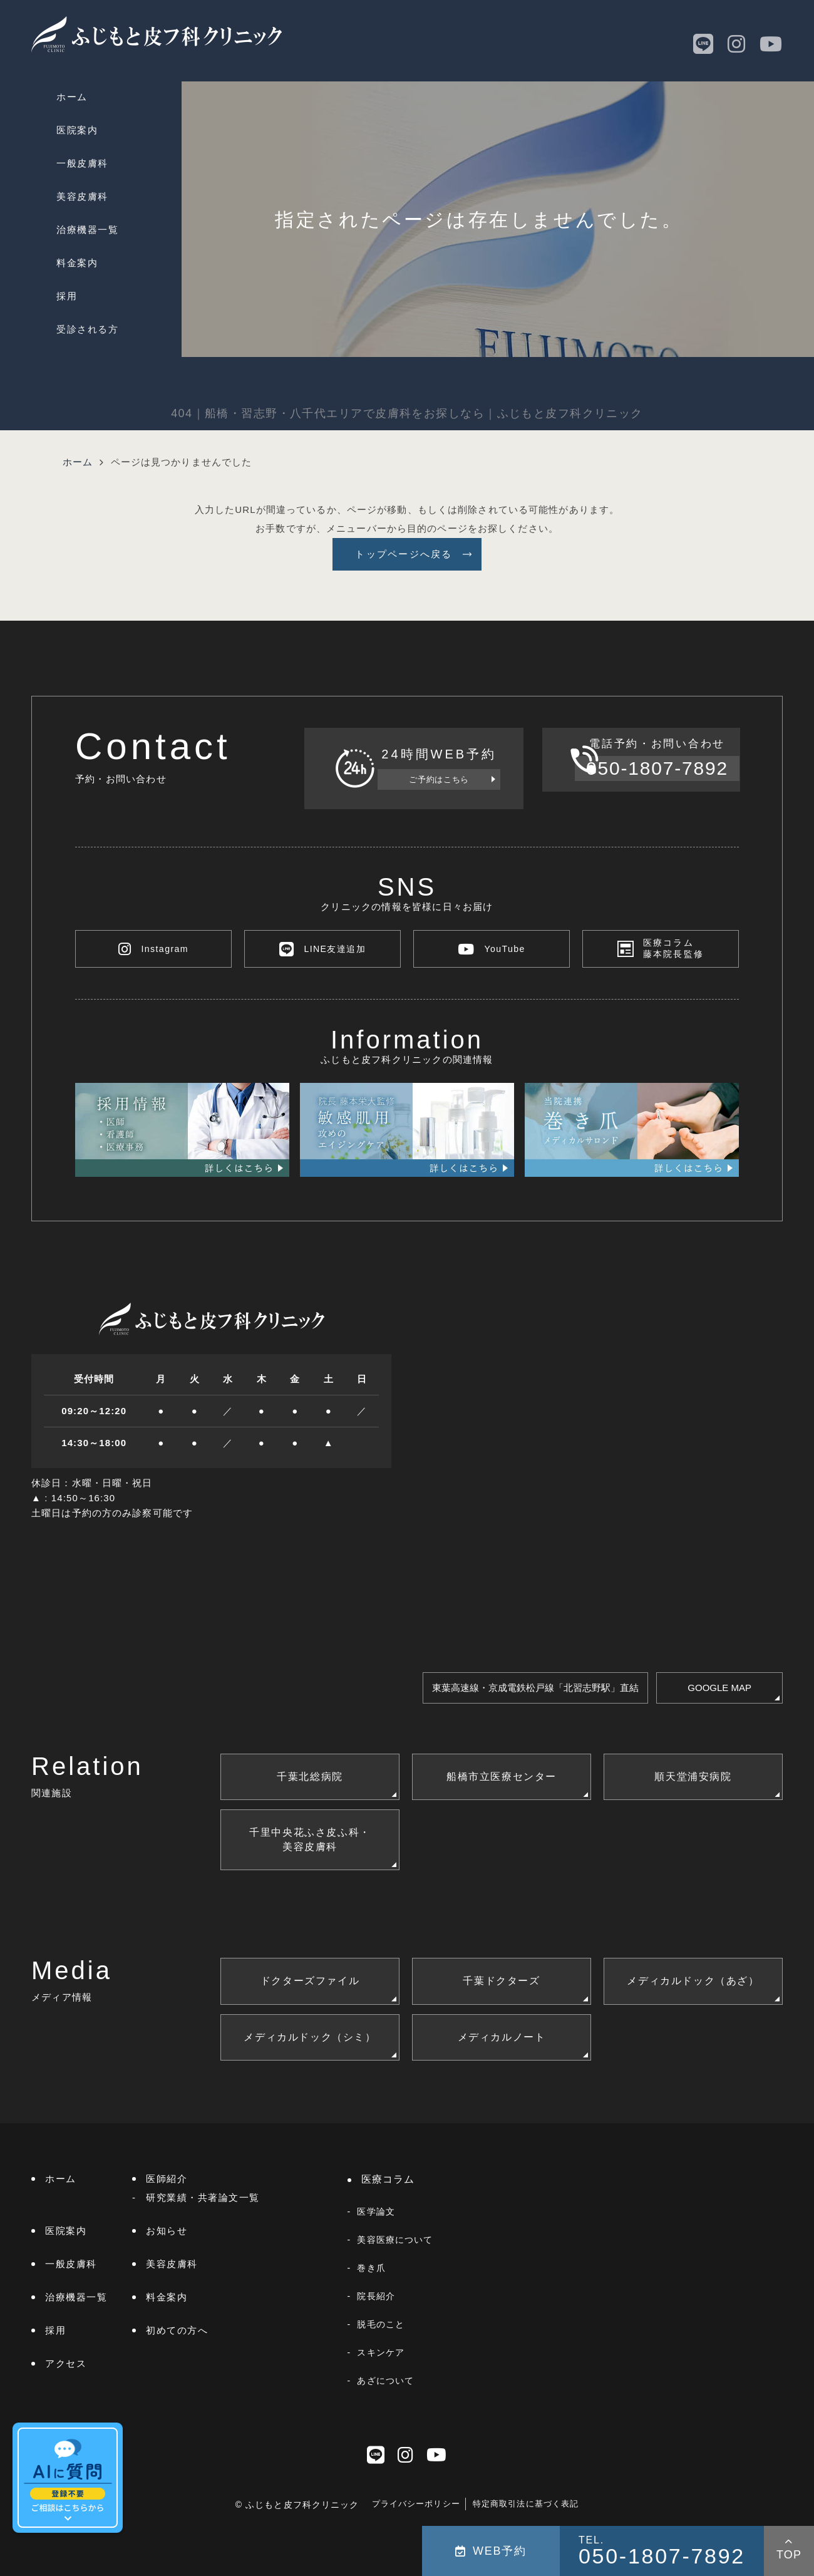  I want to click on 治療機器一覧, so click(87, 229).